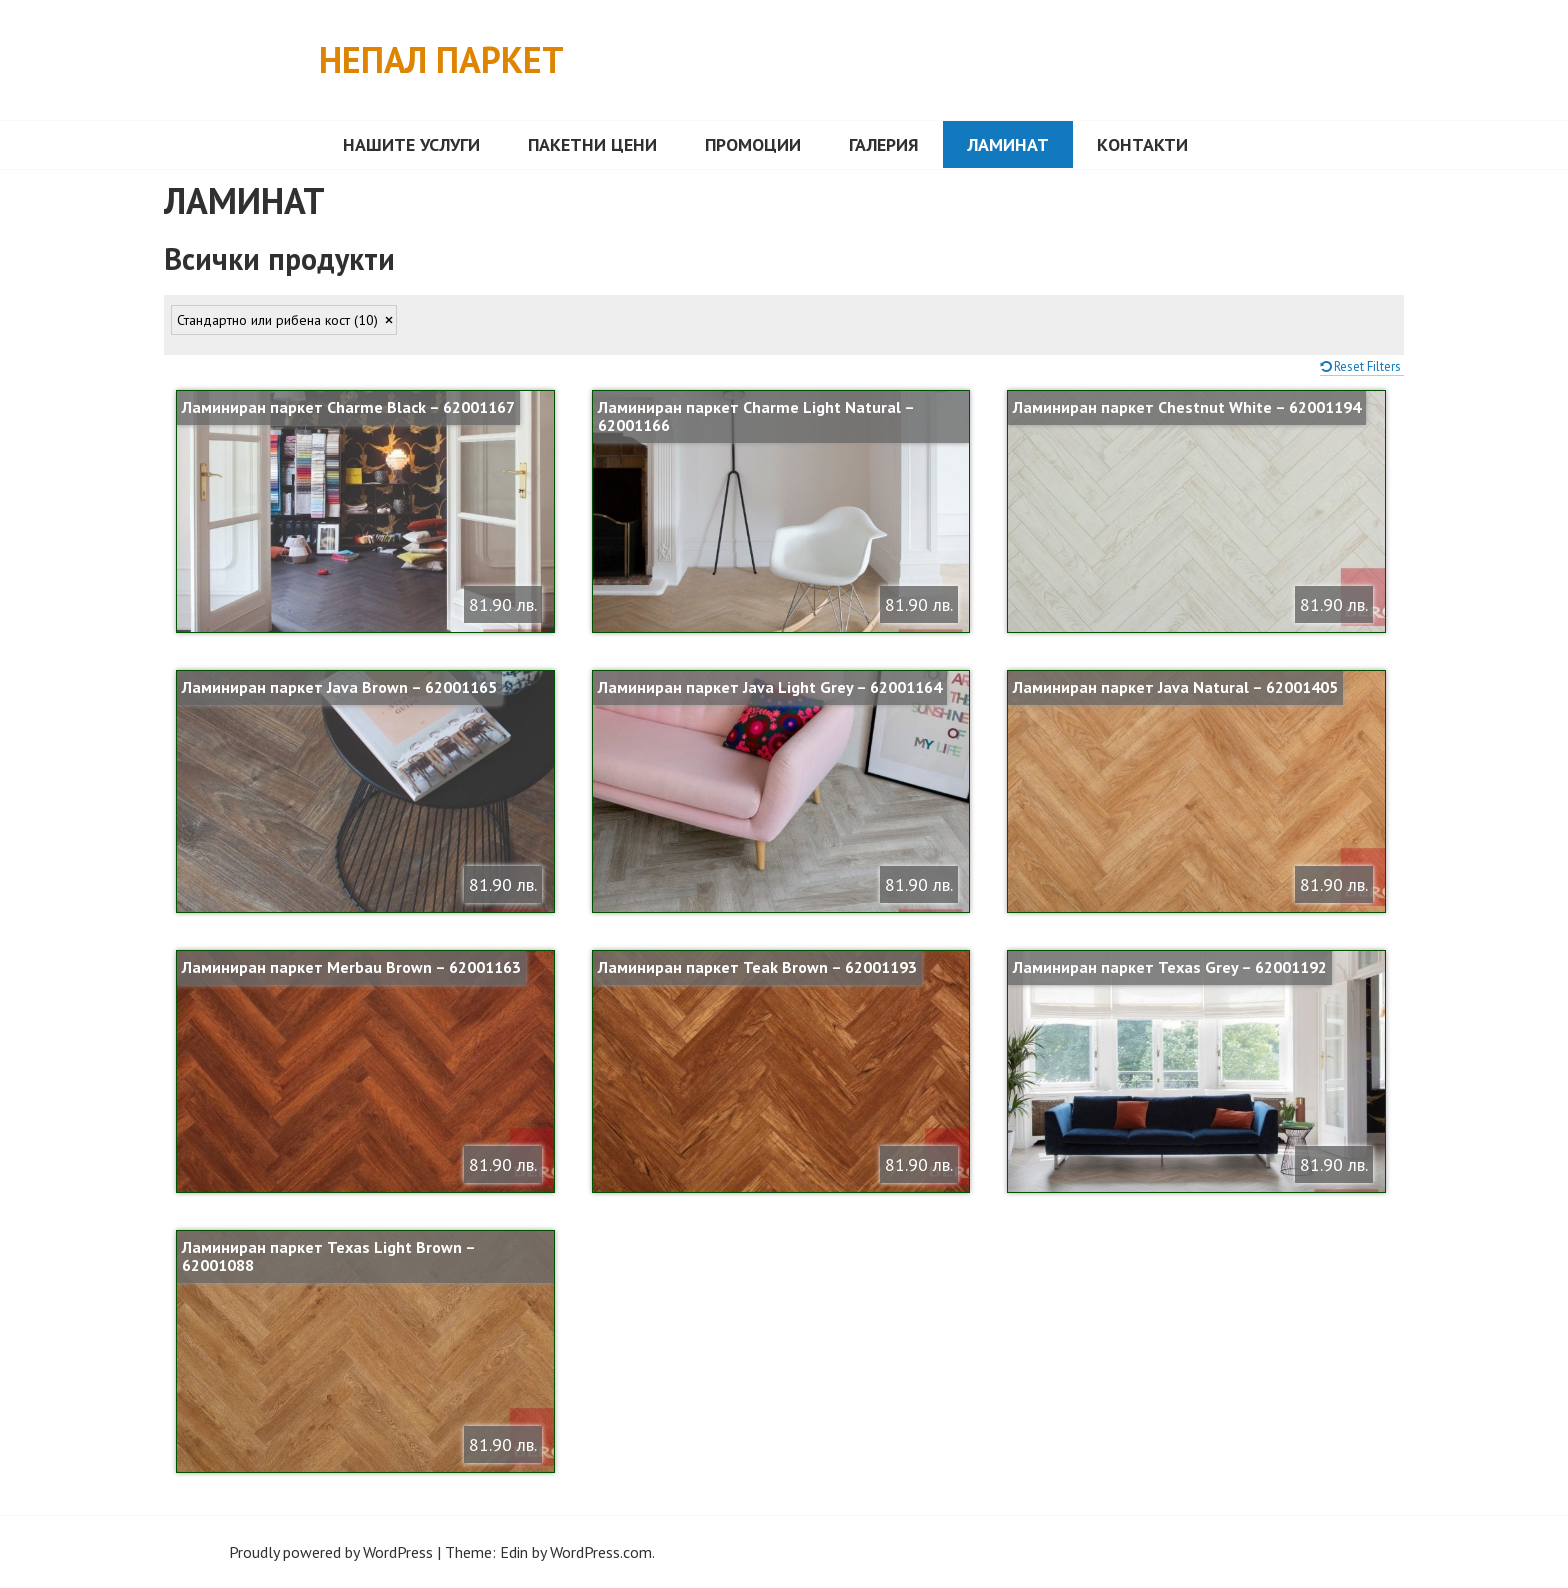  What do you see at coordinates (441, 59) in the screenshot?
I see `Непал Паркет` at bounding box center [441, 59].